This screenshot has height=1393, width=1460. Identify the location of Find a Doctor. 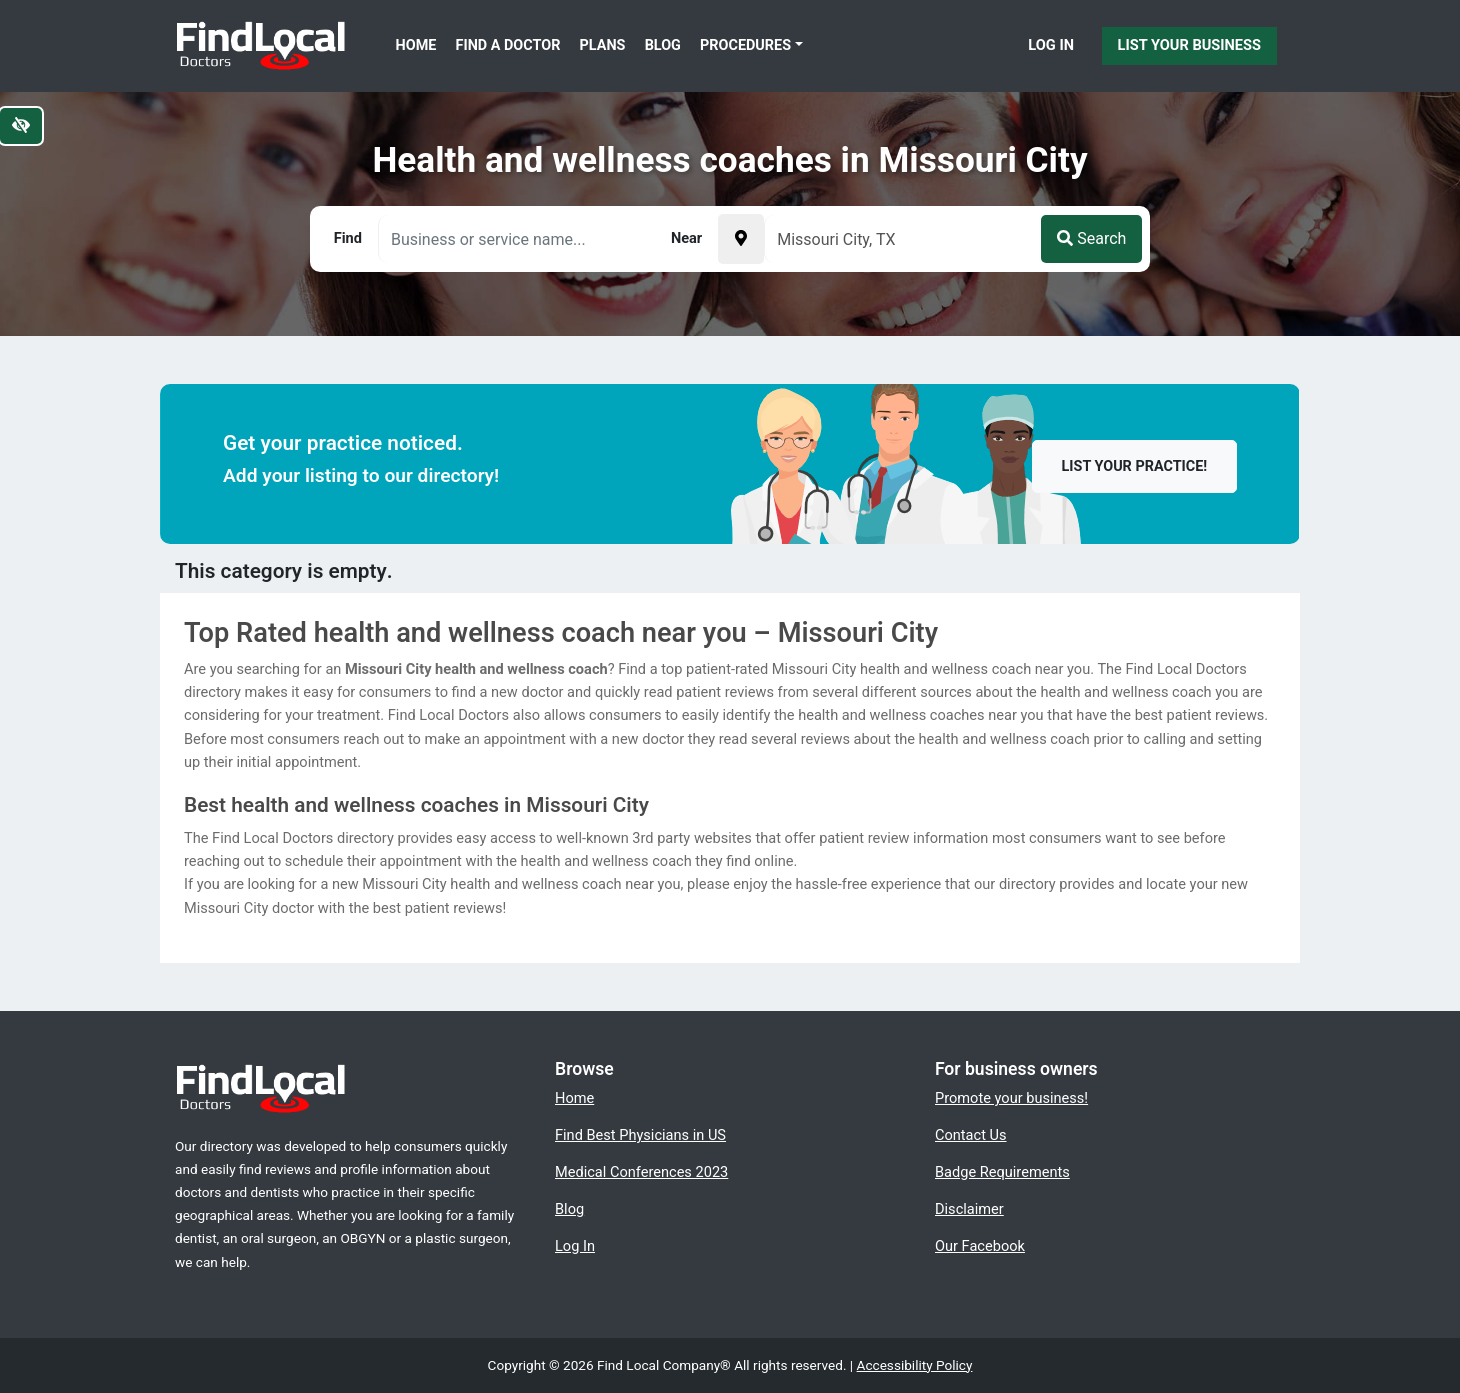
(508, 45).